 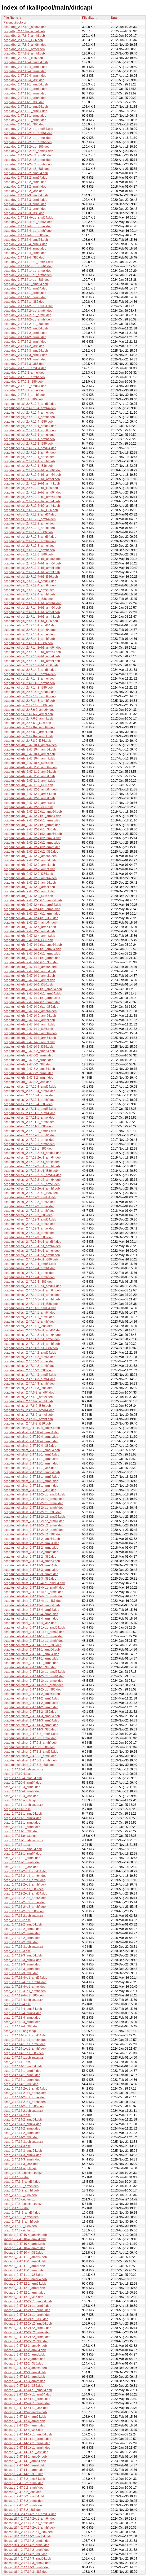 I want to click on dcap-tunnel-krb_2.47.12-3_i386.deb, so click(x=28, y=896).